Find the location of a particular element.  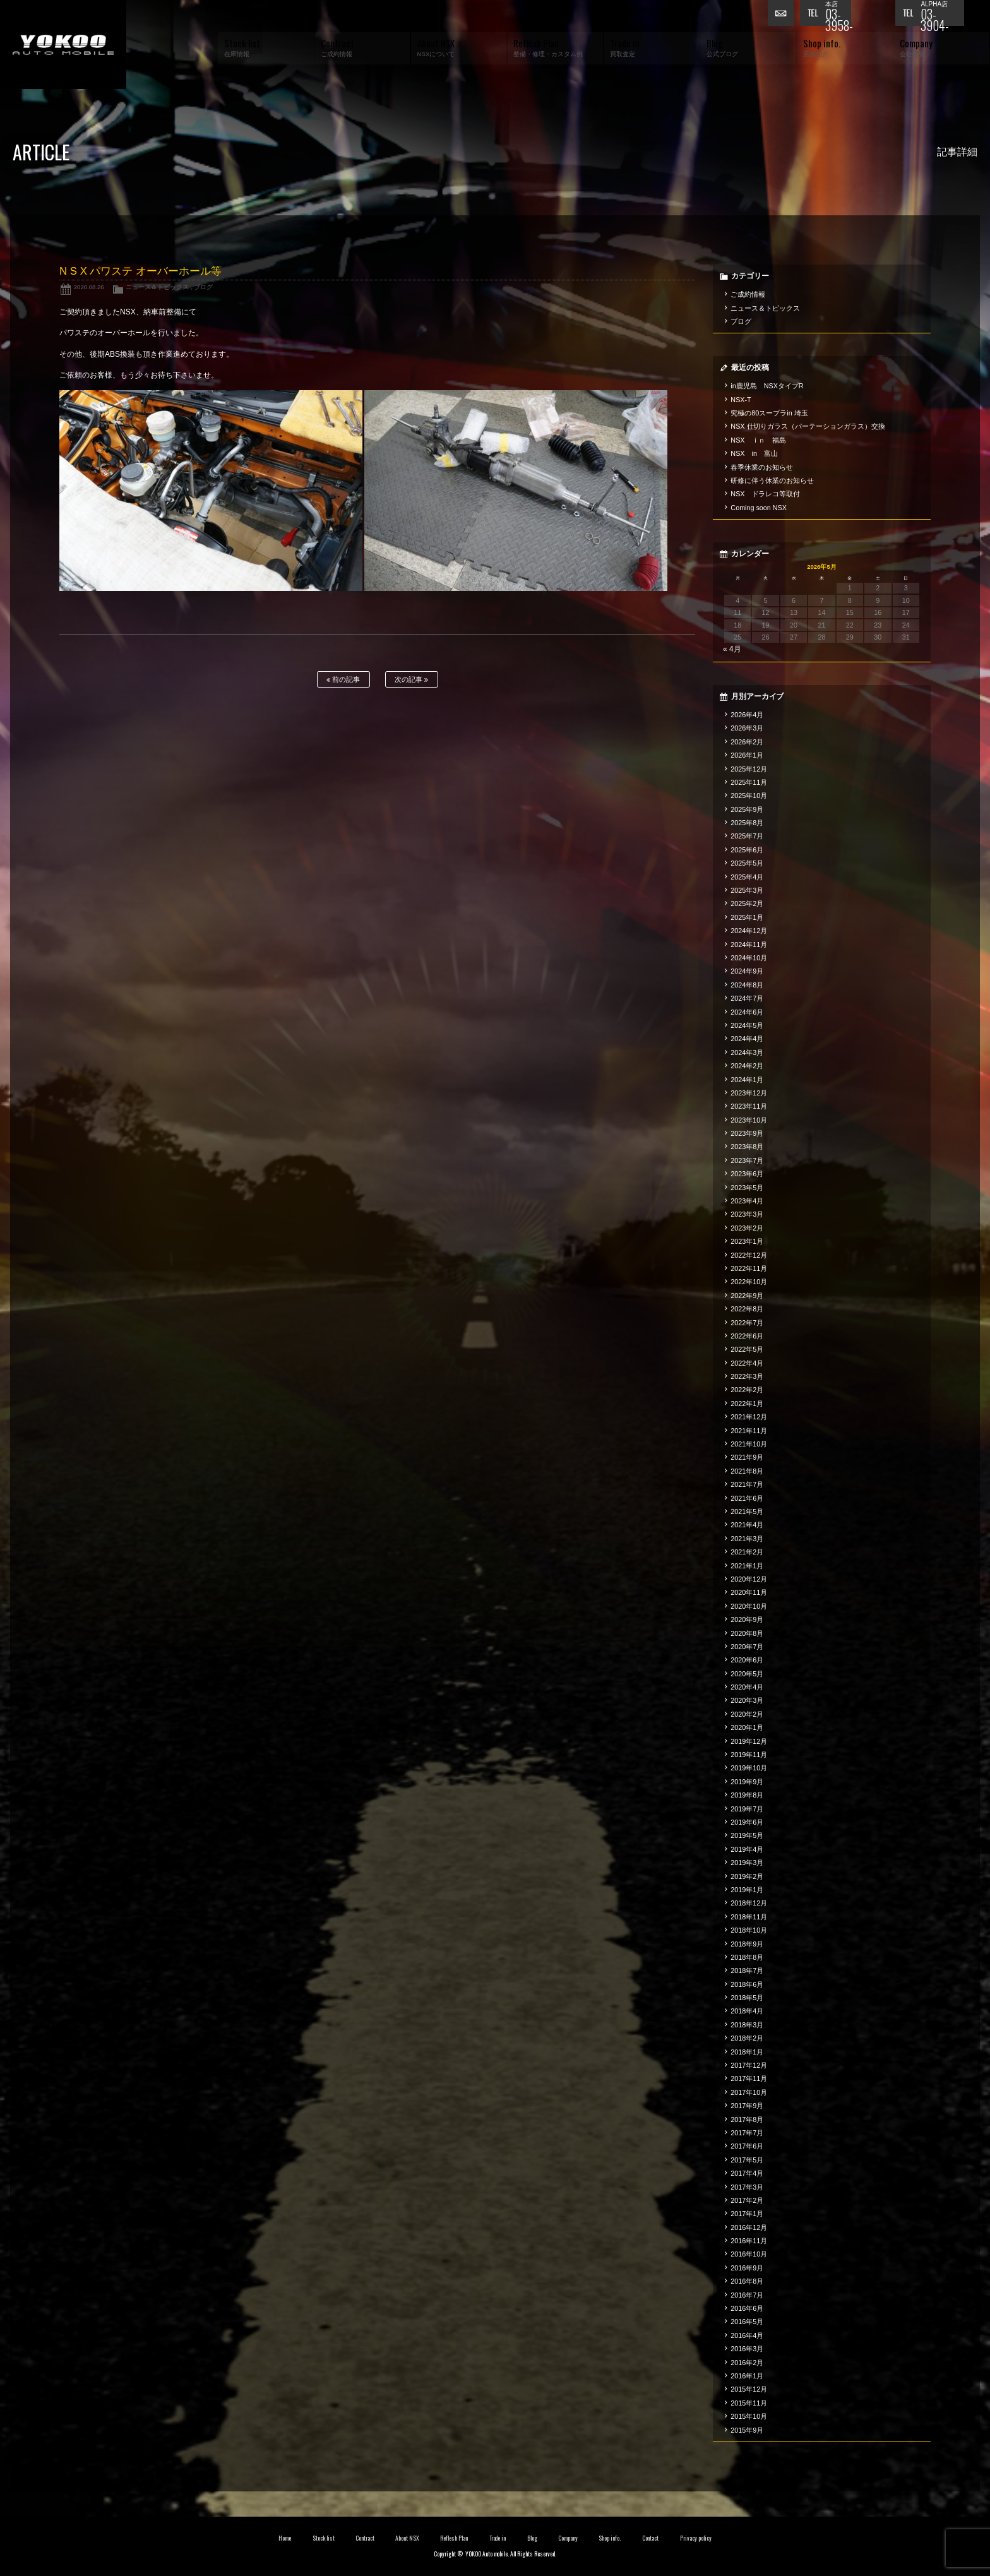

2022年9月 is located at coordinates (747, 1295).